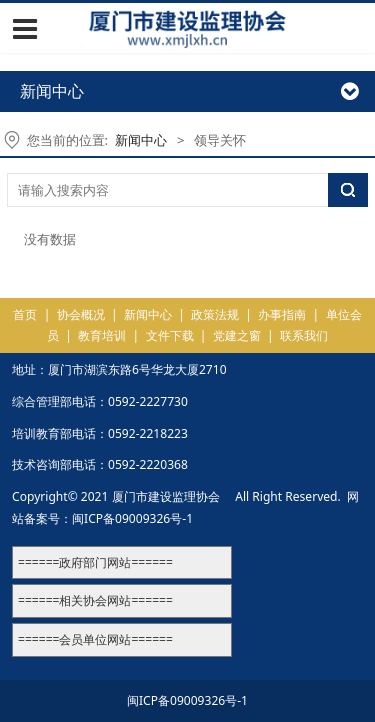 The height and width of the screenshot is (722, 375). Describe the element at coordinates (102, 335) in the screenshot. I see `教育培训` at that location.